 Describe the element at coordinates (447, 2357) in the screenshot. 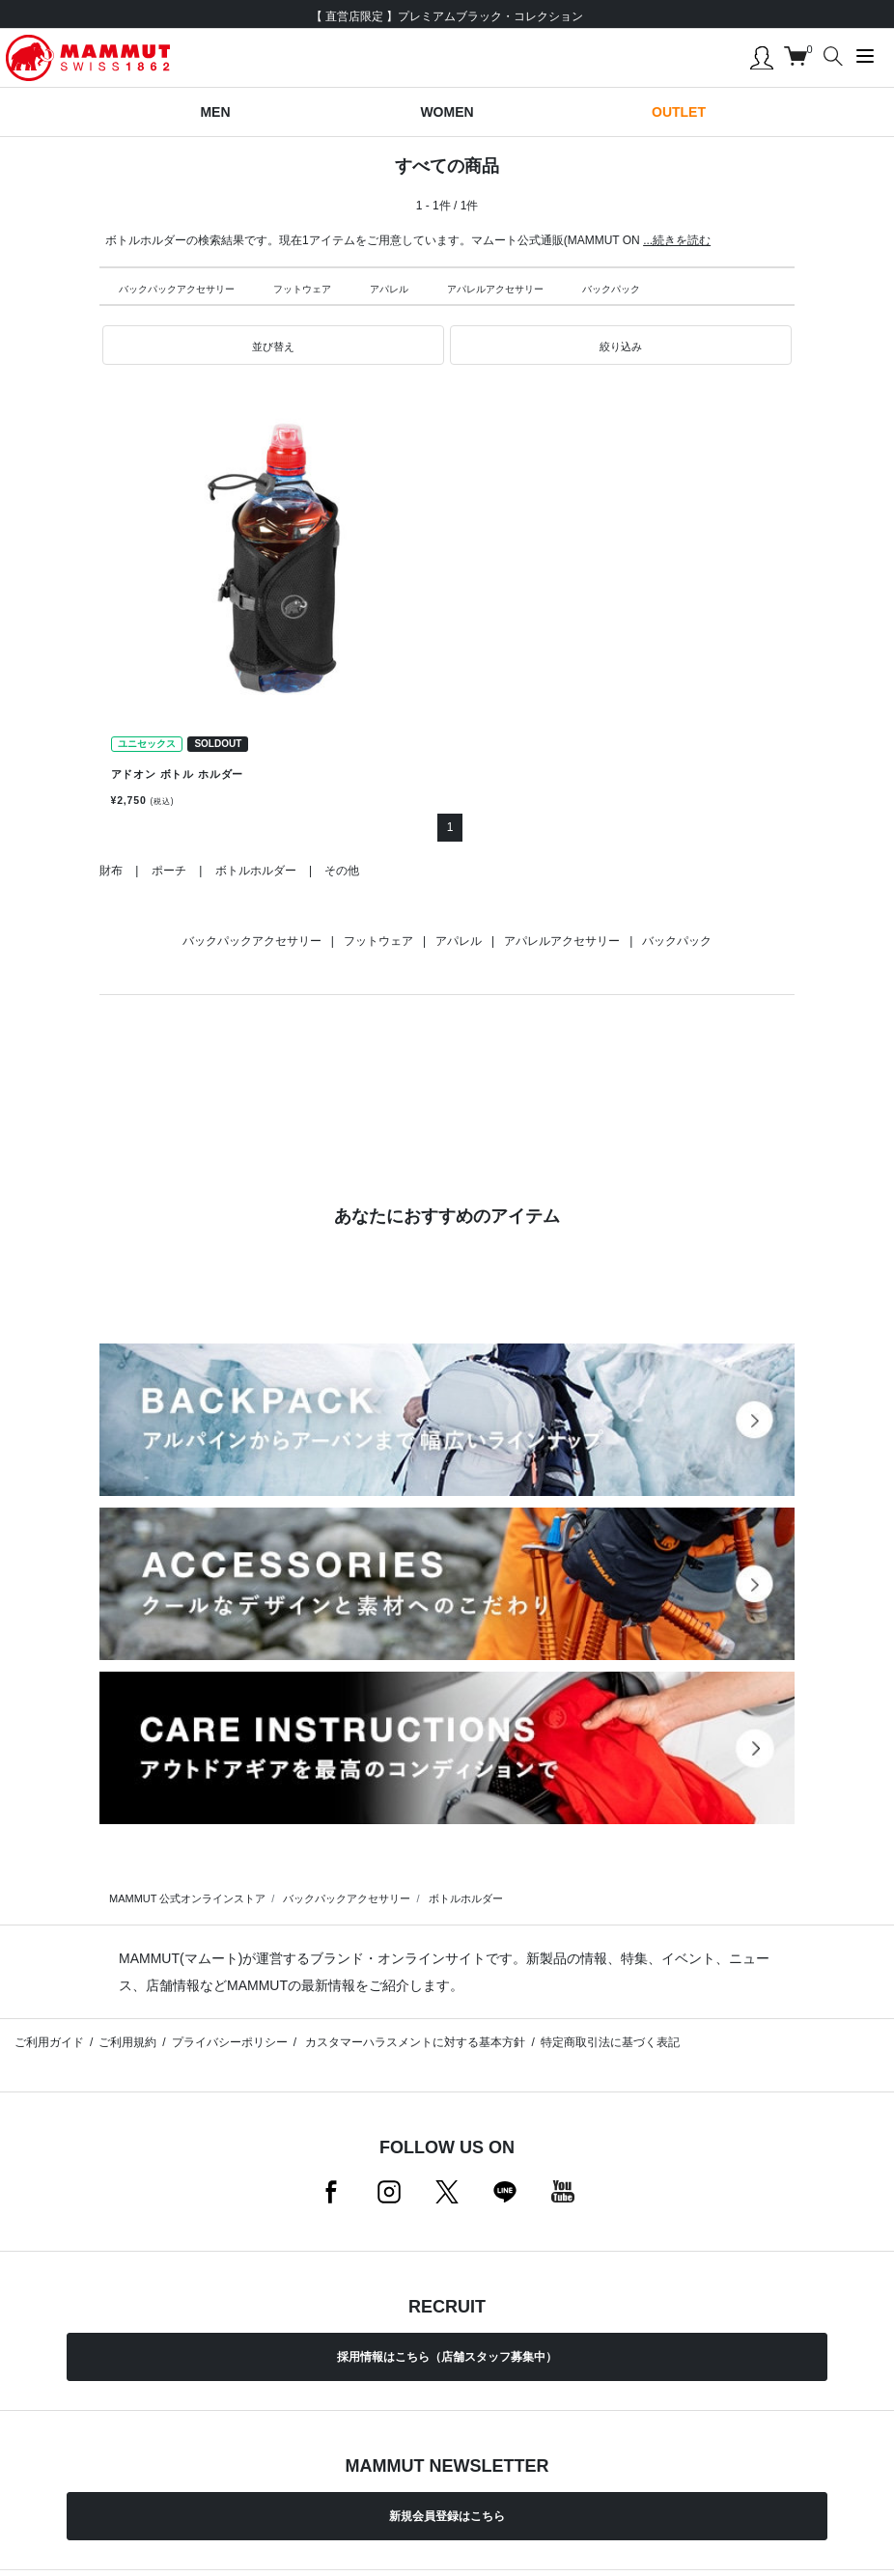

I see `採用情報はこちら（店舗スタッフ募集中）` at that location.